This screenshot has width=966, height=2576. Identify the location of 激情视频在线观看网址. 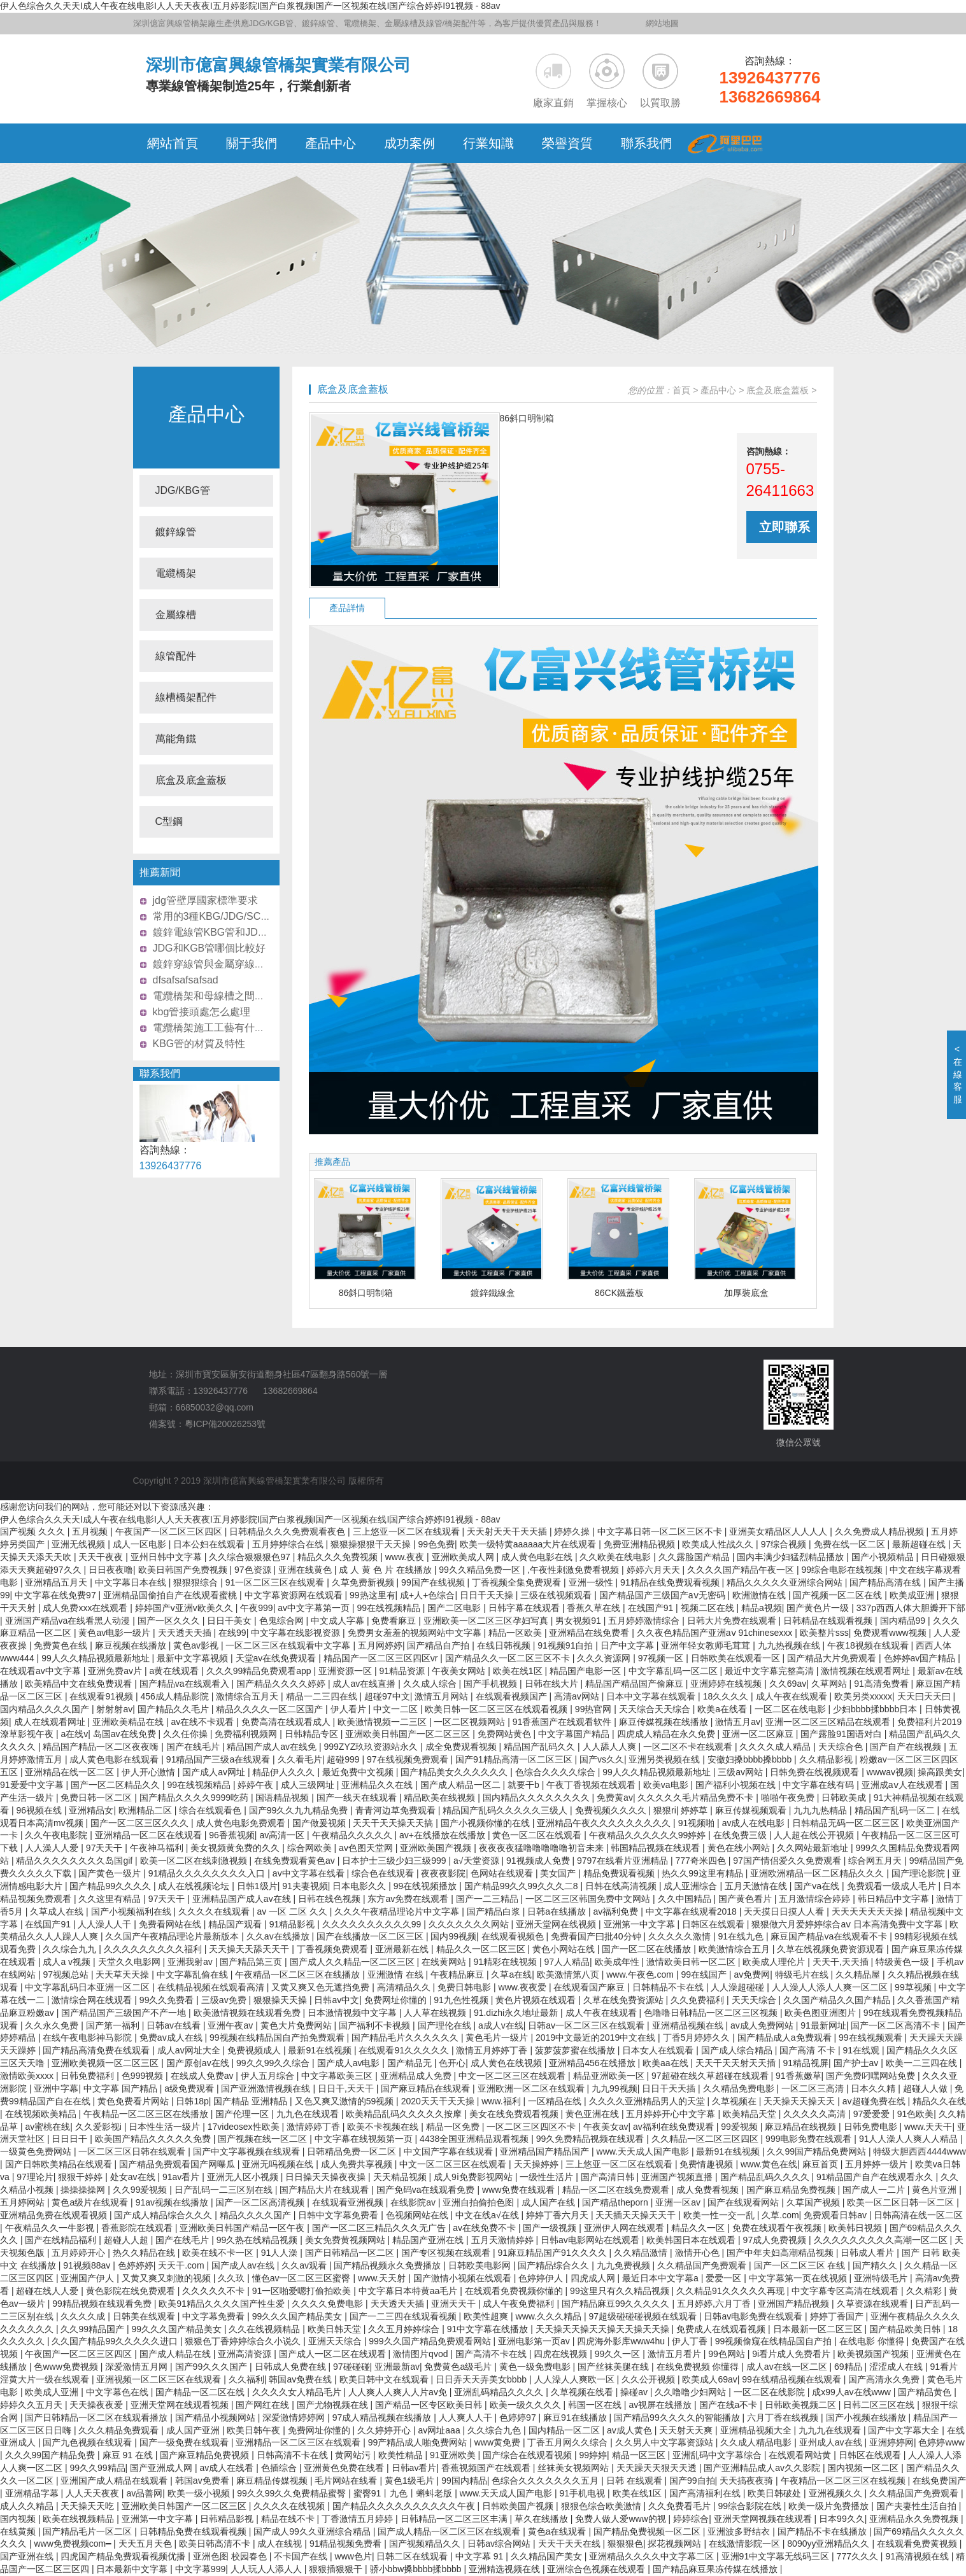
(867, 1671).